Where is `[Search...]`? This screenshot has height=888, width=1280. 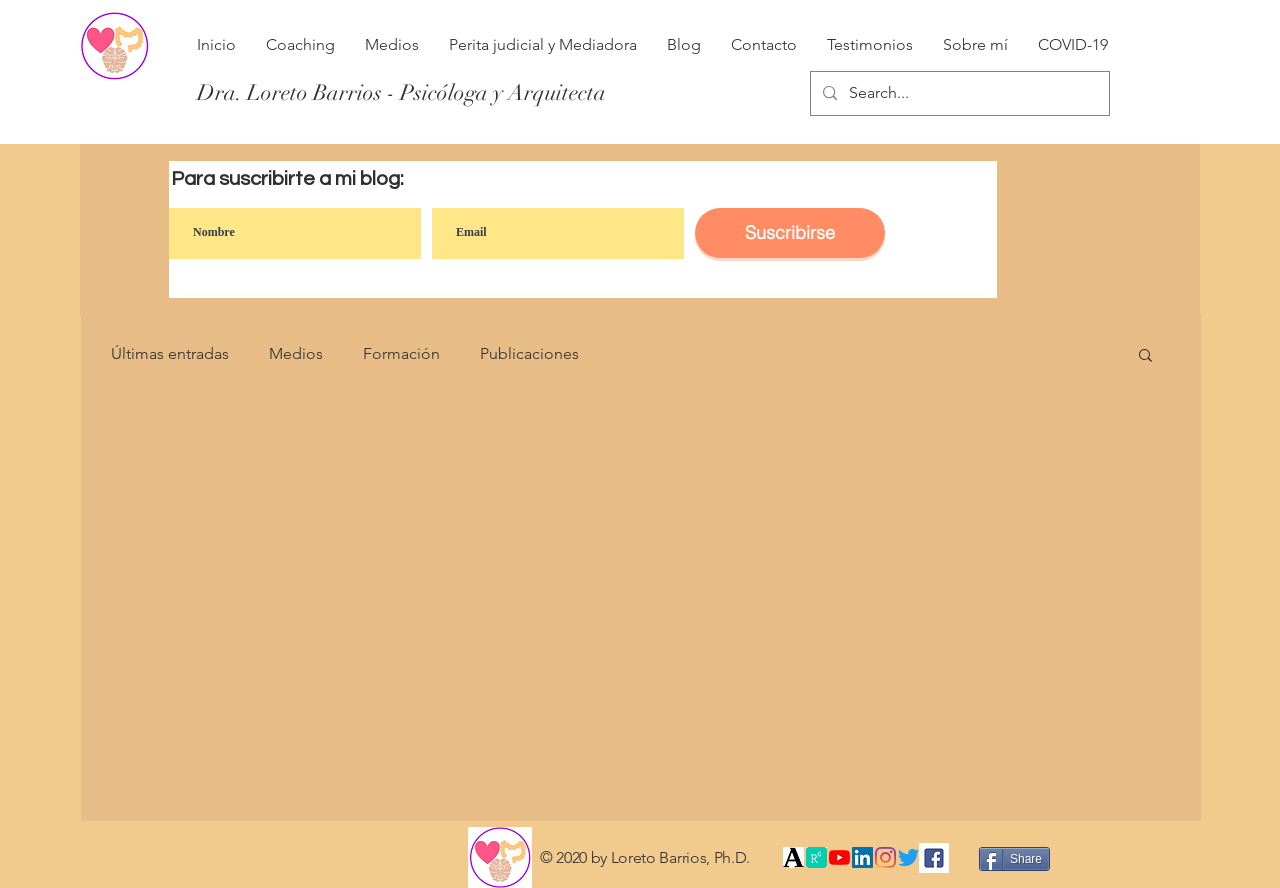 [Search...] is located at coordinates (958, 93).